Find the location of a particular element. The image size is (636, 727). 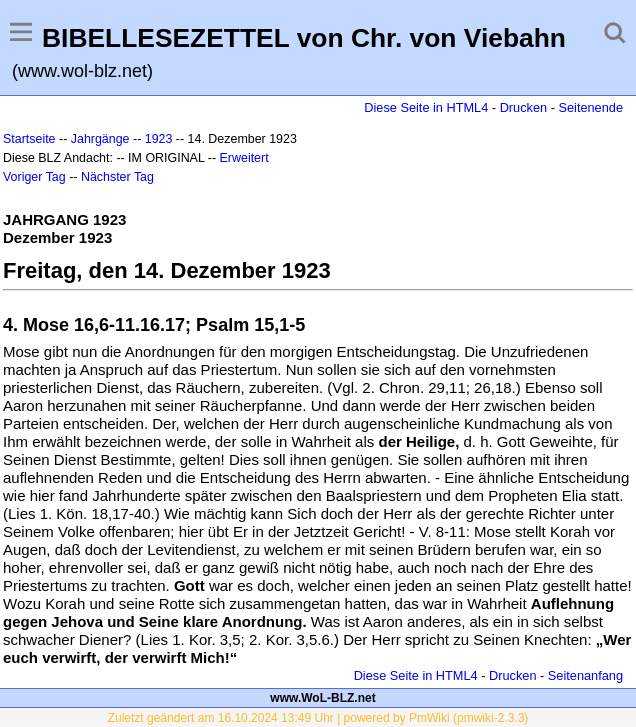

Startseite is located at coordinates (29, 139).